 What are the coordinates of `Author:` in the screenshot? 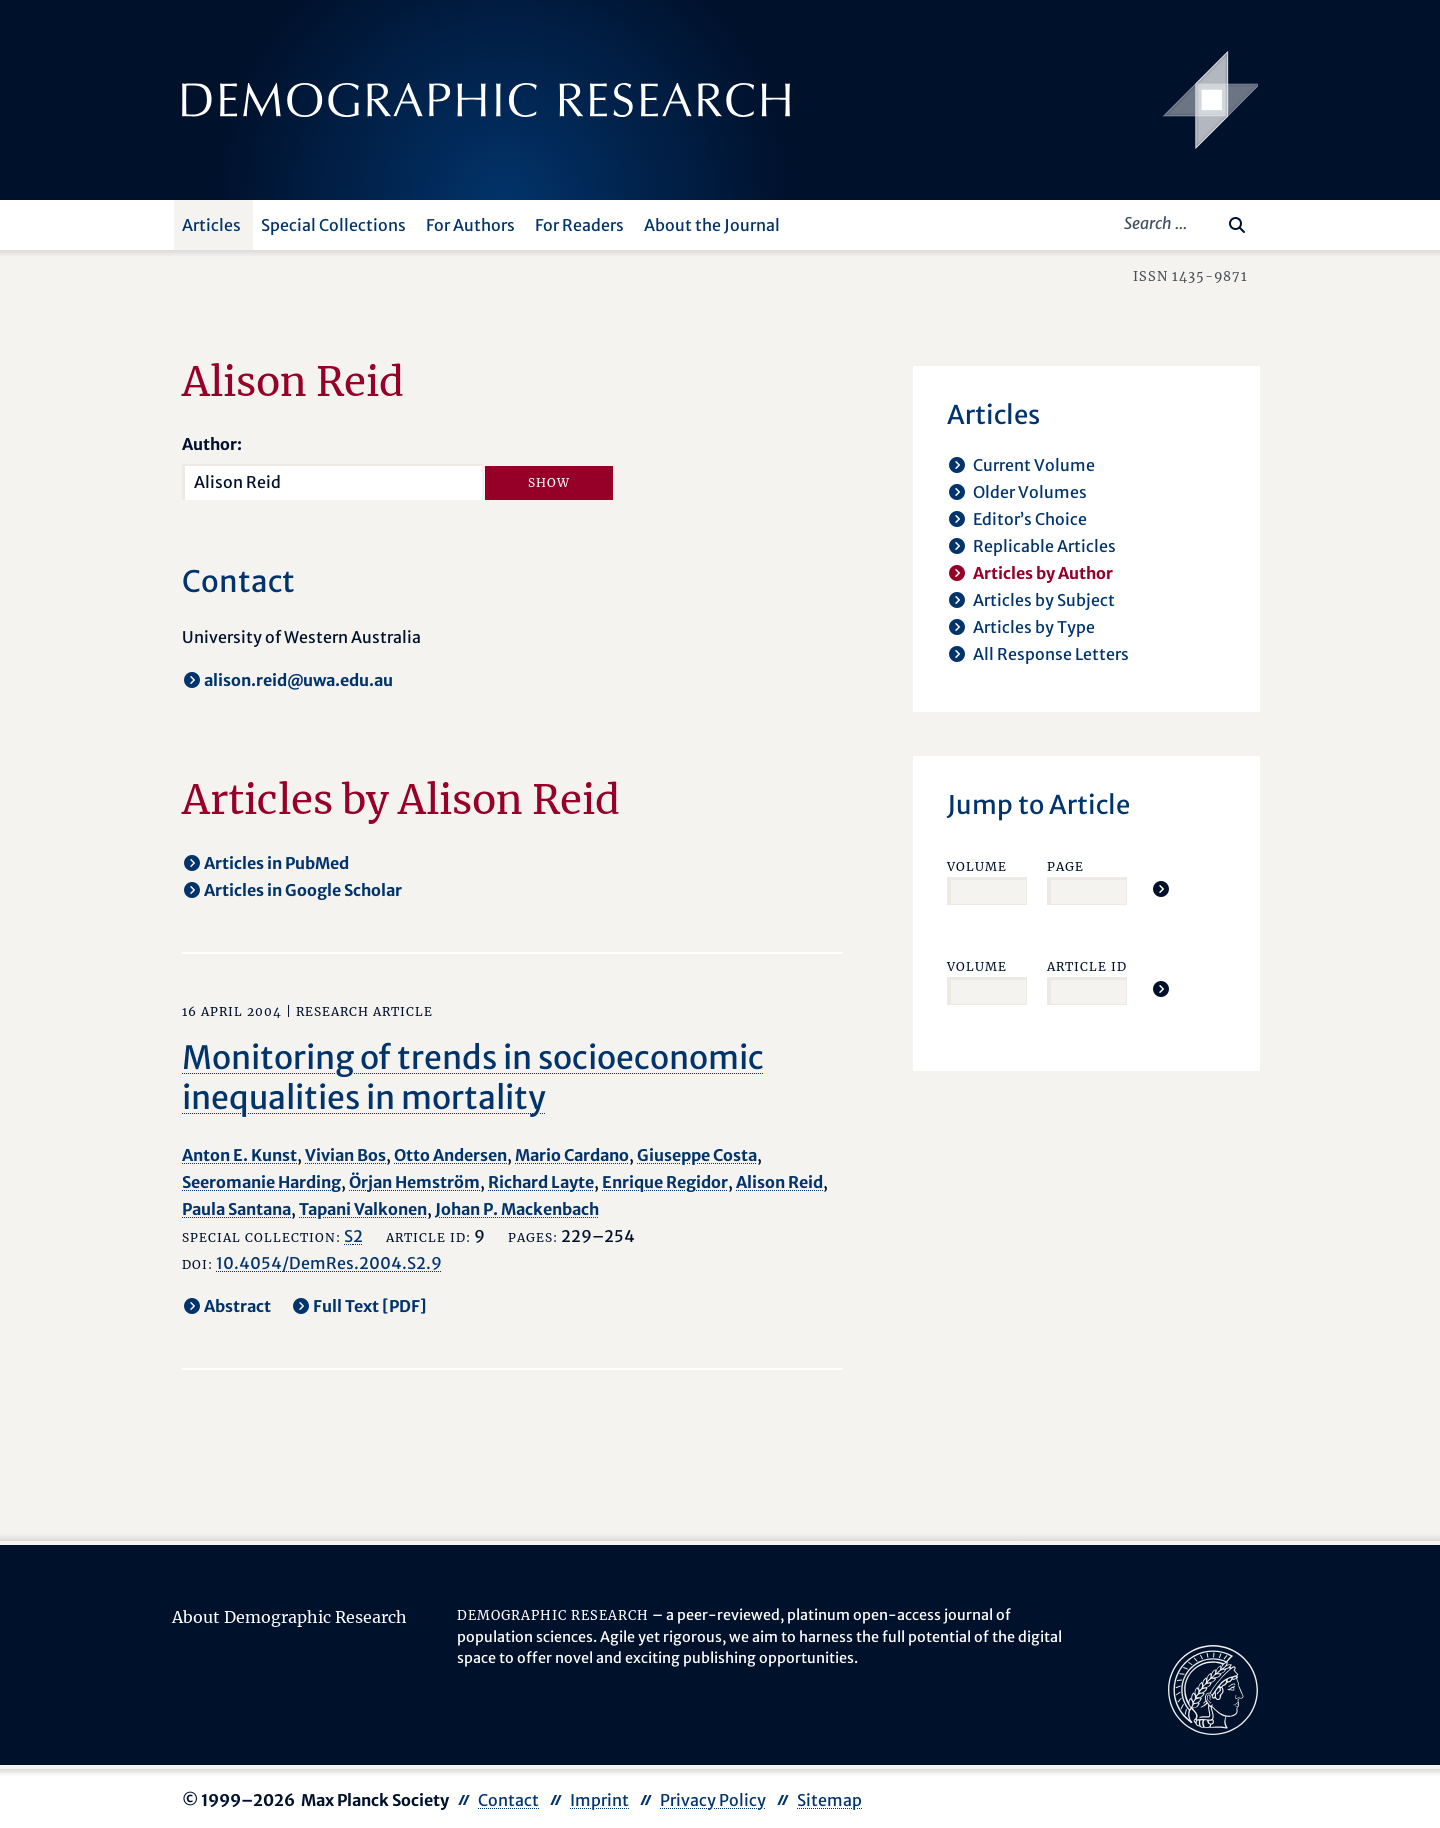 It's located at (212, 444).